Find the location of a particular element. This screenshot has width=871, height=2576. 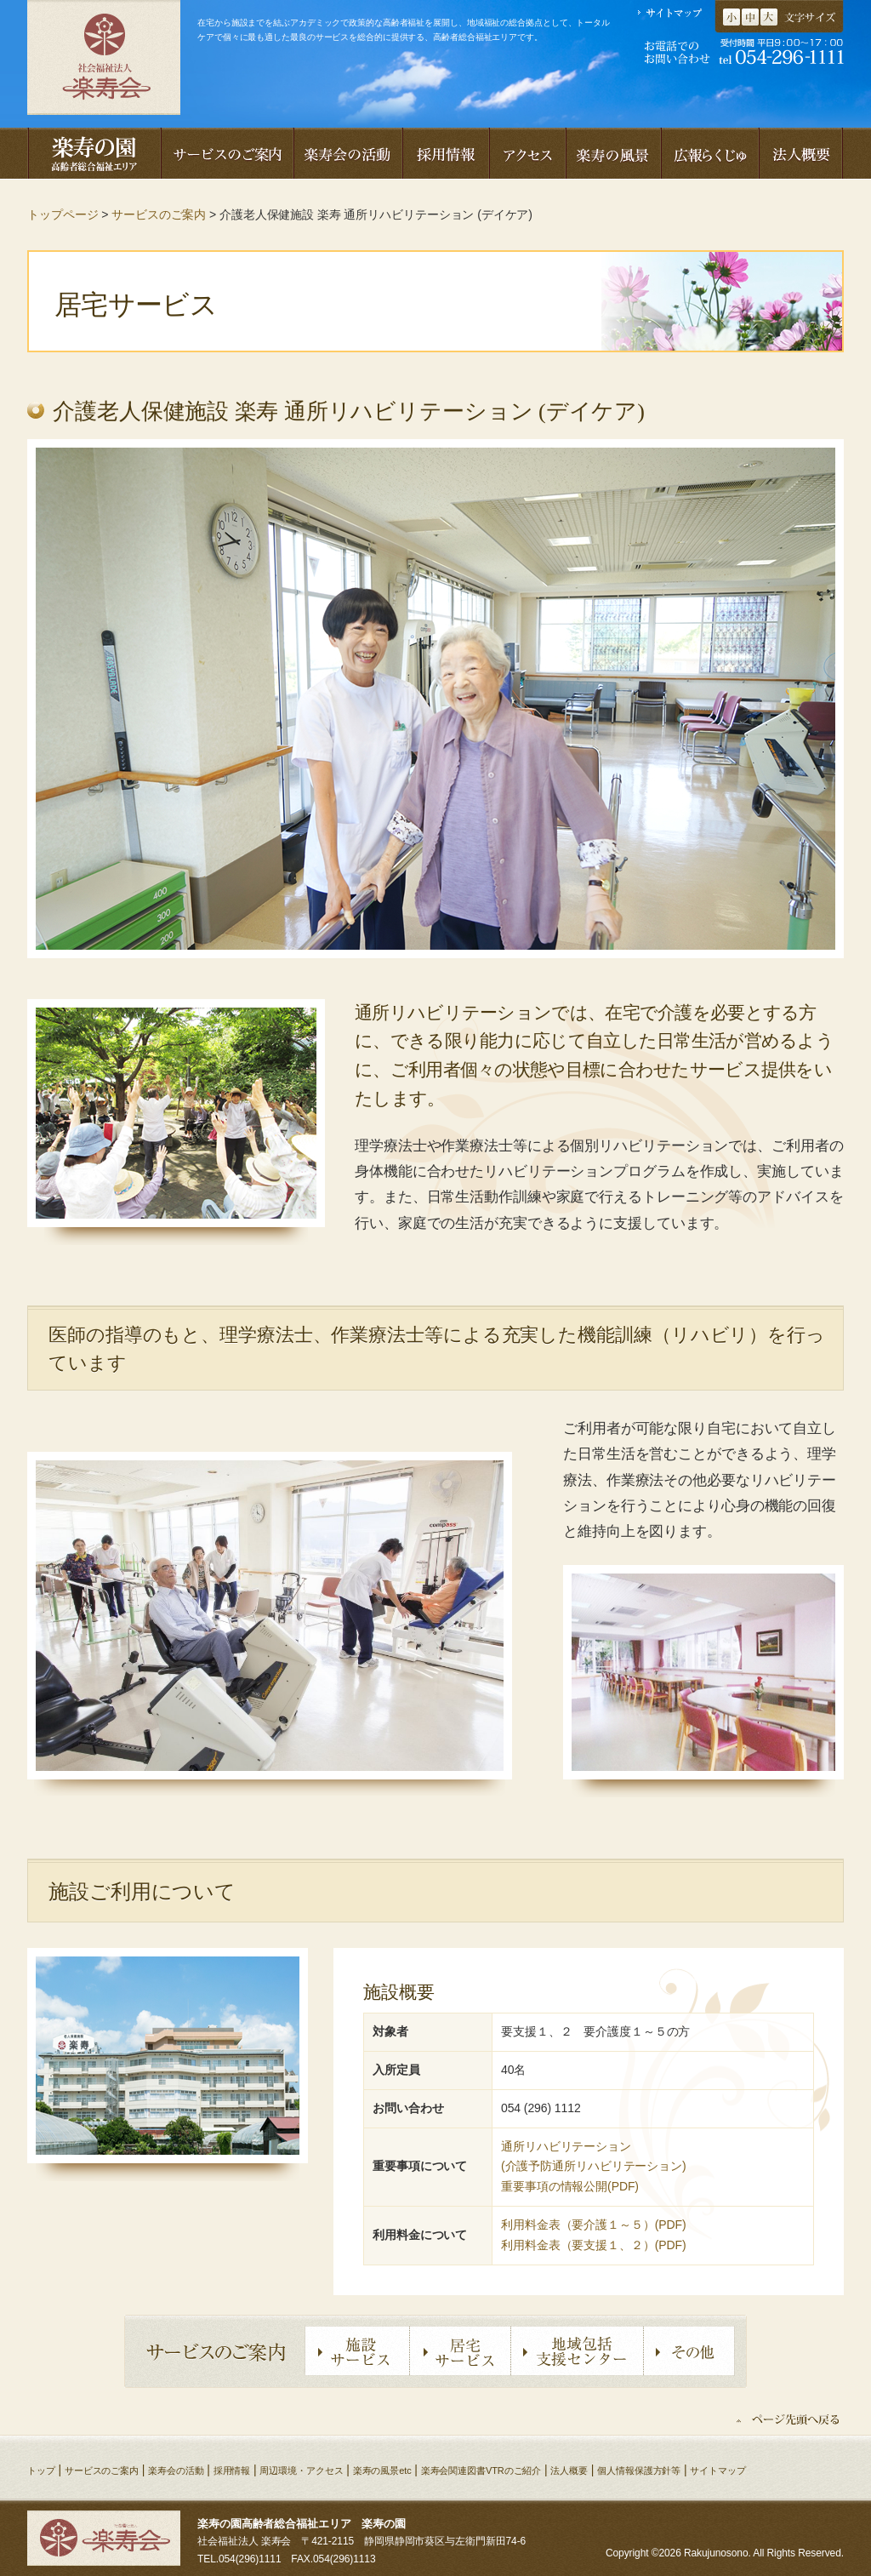

法人概要 is located at coordinates (569, 2470).